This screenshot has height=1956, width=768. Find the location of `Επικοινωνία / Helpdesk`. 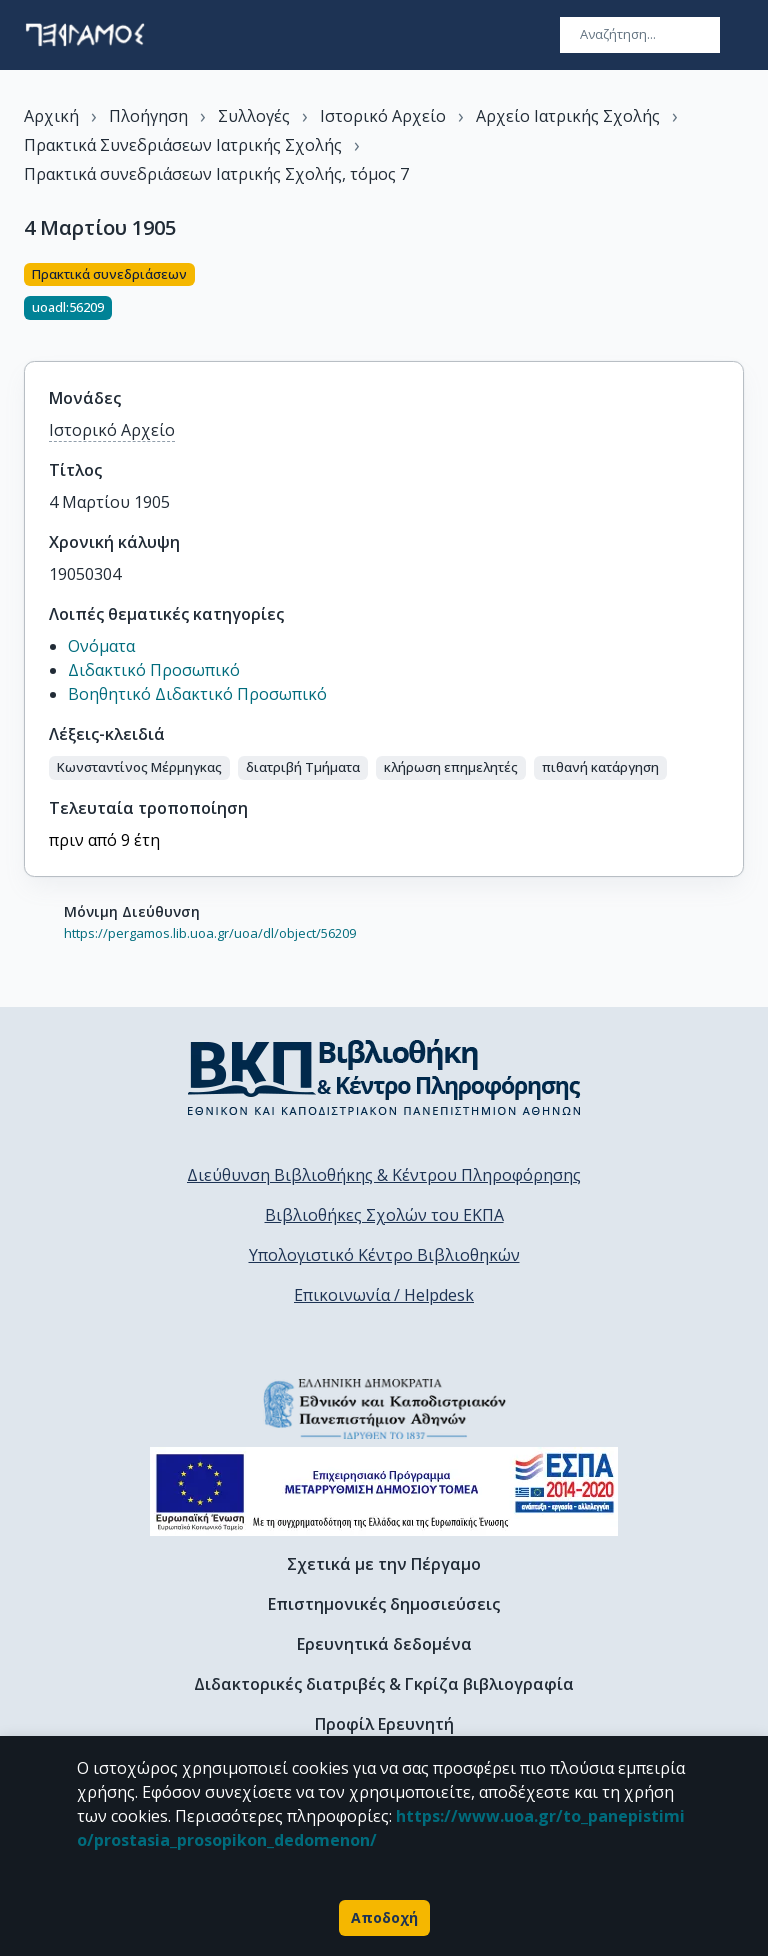

Επικοινωνία / Helpdesk is located at coordinates (384, 1295).